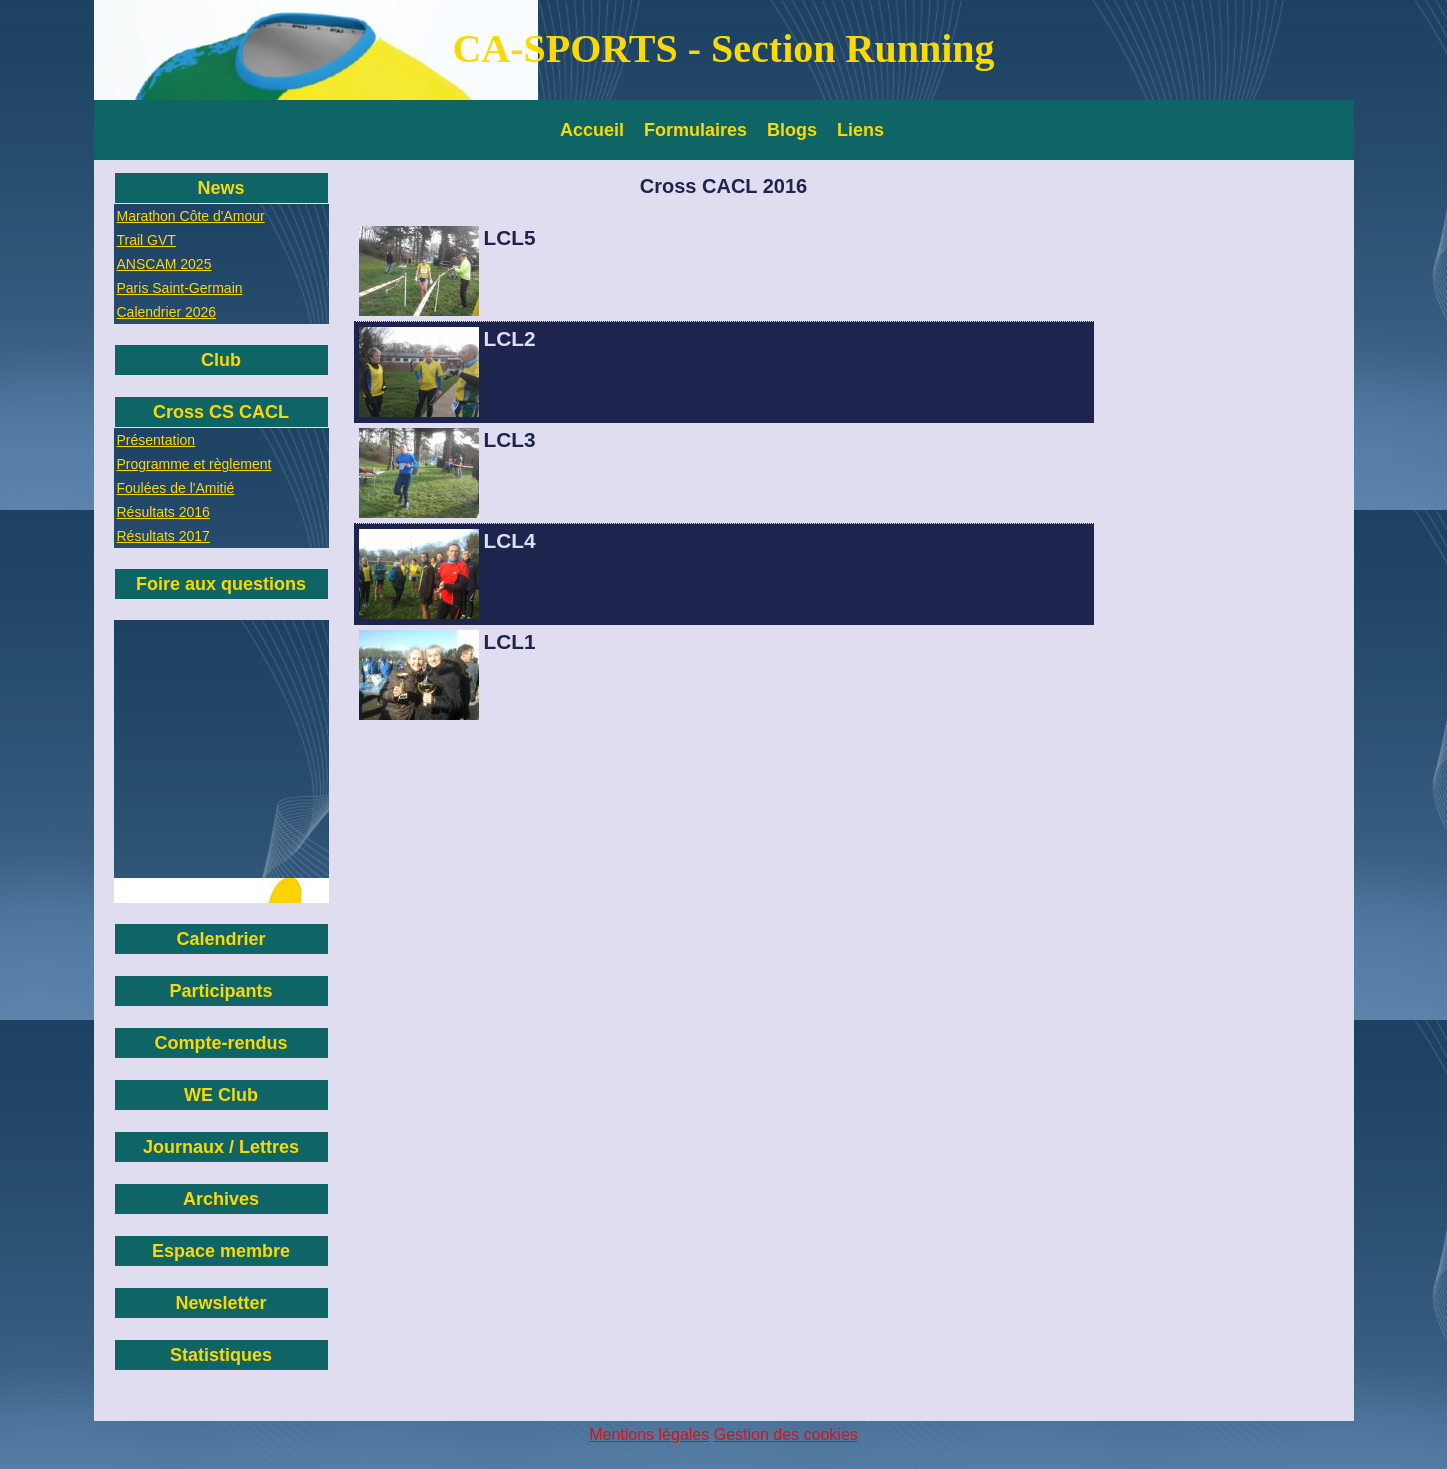 This screenshot has height=1469, width=1447. What do you see at coordinates (220, 991) in the screenshot?
I see `Participants` at bounding box center [220, 991].